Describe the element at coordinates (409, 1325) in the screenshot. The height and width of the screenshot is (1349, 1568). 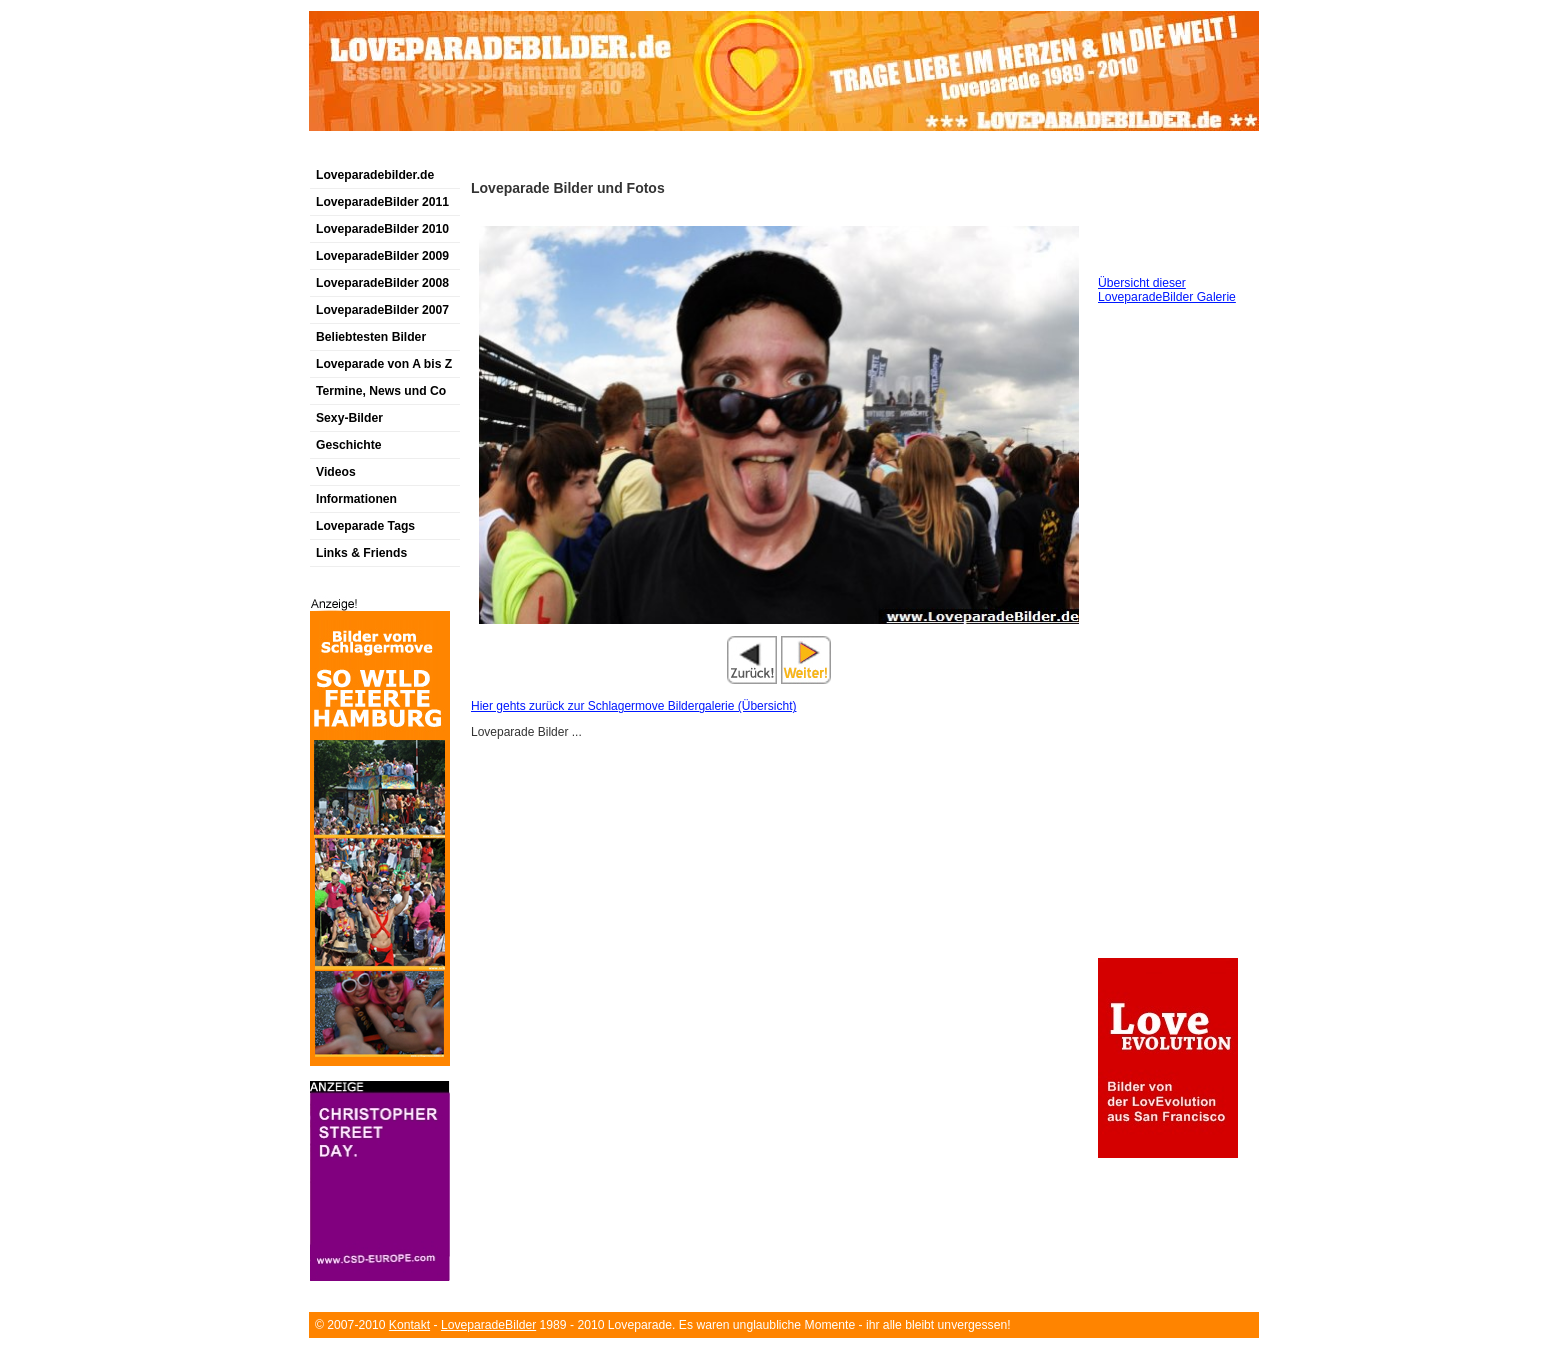
I see `Kontakt` at that location.